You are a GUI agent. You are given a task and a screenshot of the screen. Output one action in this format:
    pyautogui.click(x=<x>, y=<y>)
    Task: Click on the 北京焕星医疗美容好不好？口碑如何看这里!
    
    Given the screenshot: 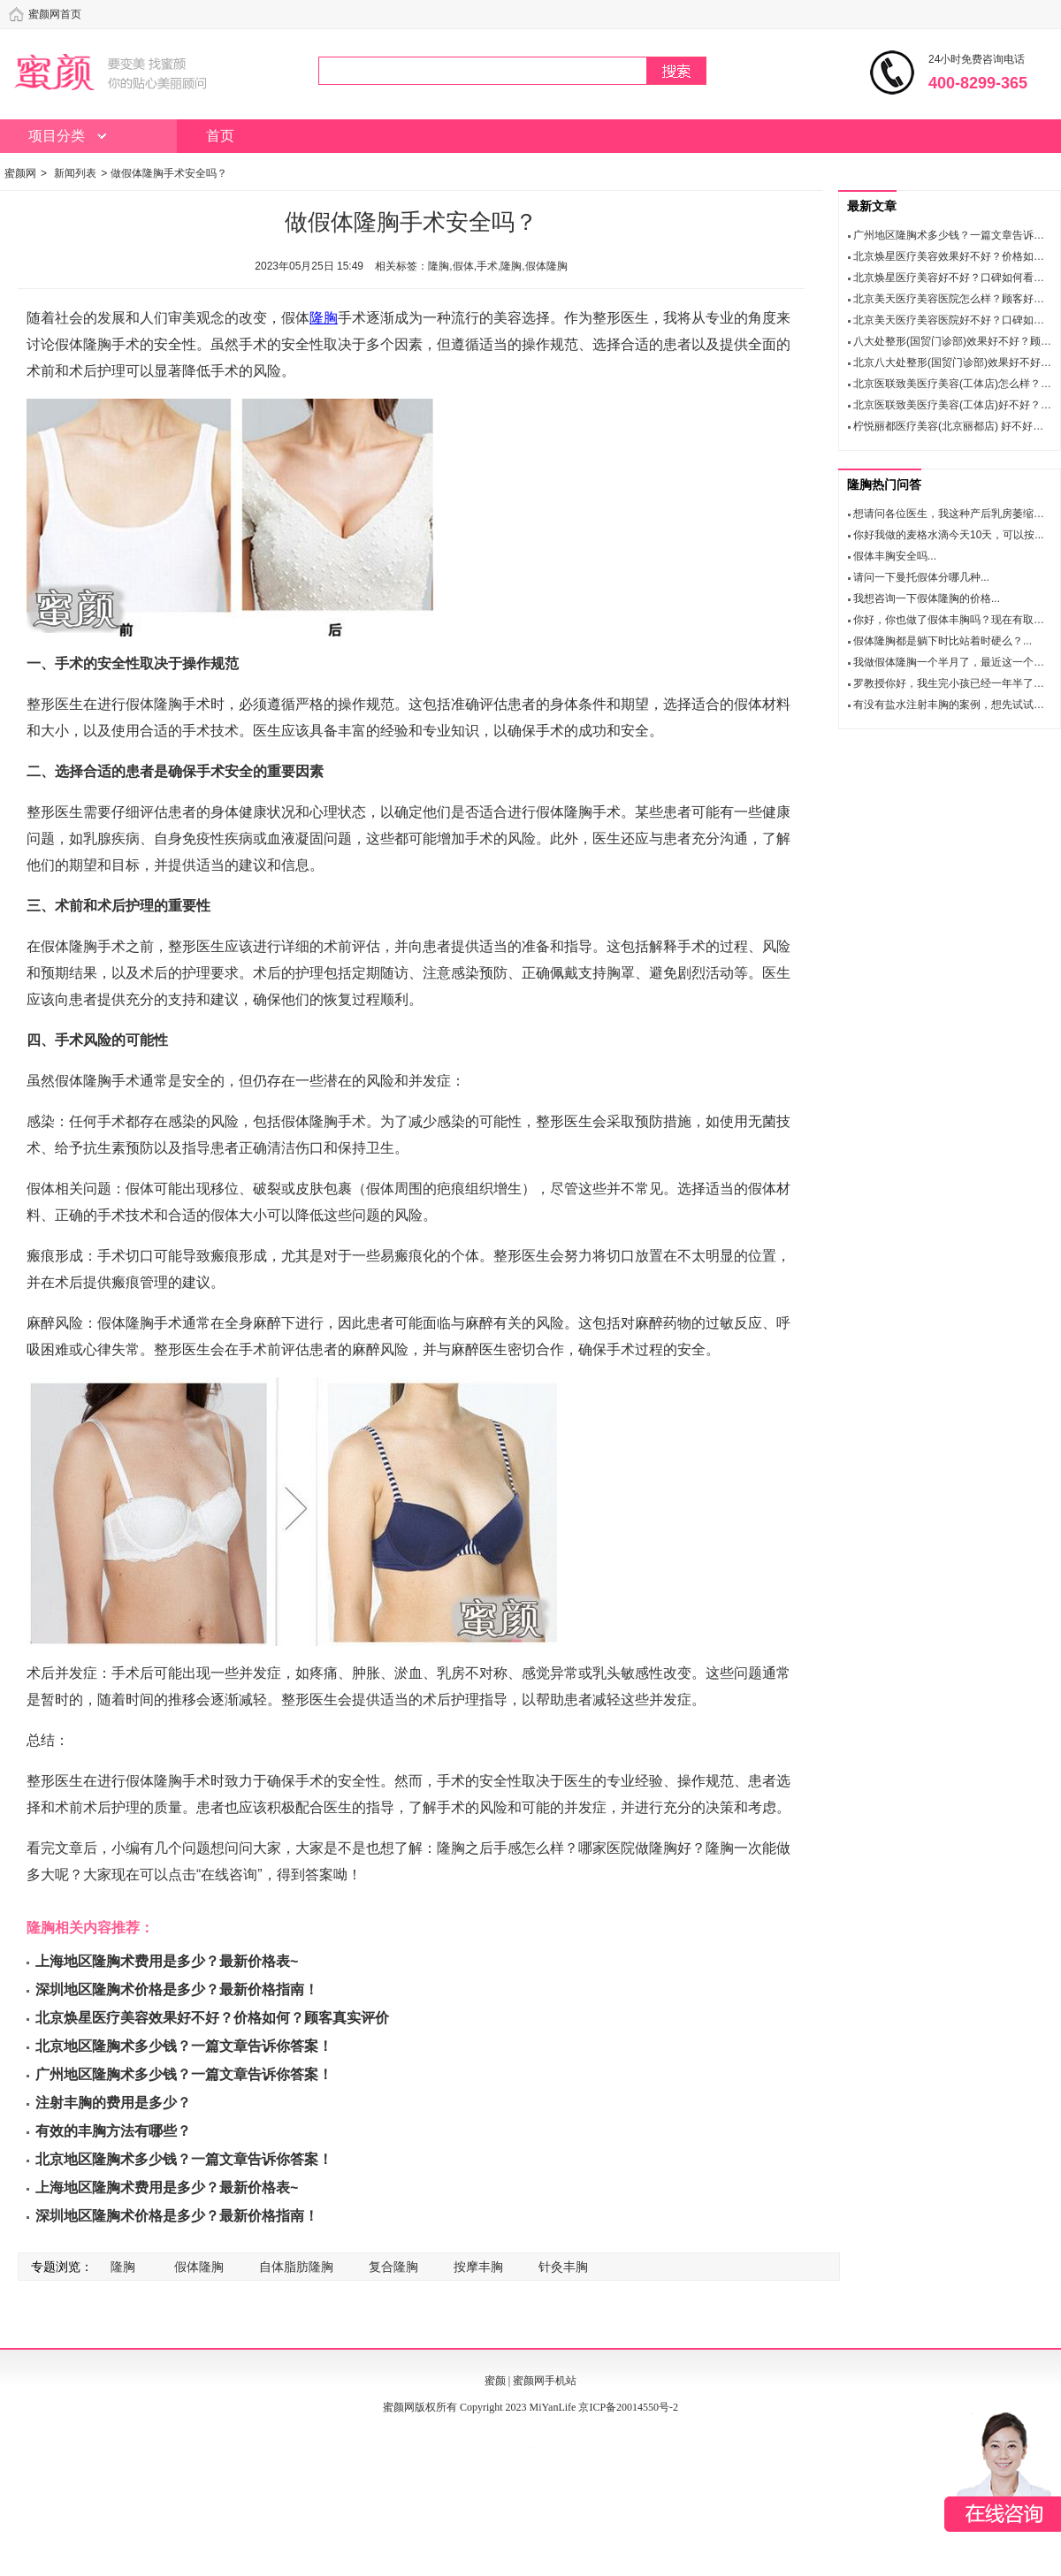 What is the action you would take?
    pyautogui.click(x=955, y=277)
    